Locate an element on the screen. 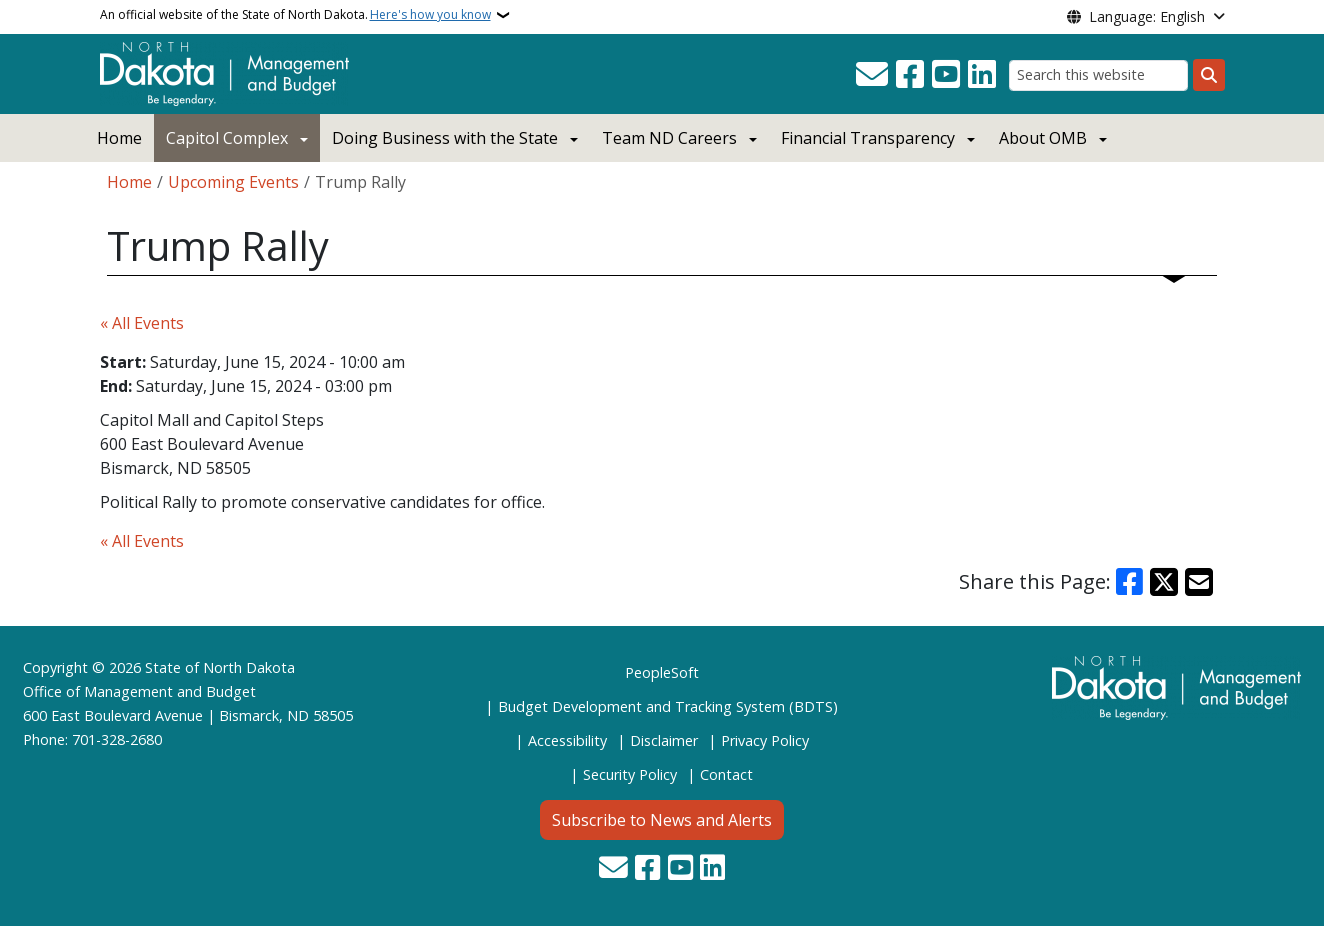 This screenshot has height=926, width=1324. [Share on X] is located at coordinates (1164, 582).